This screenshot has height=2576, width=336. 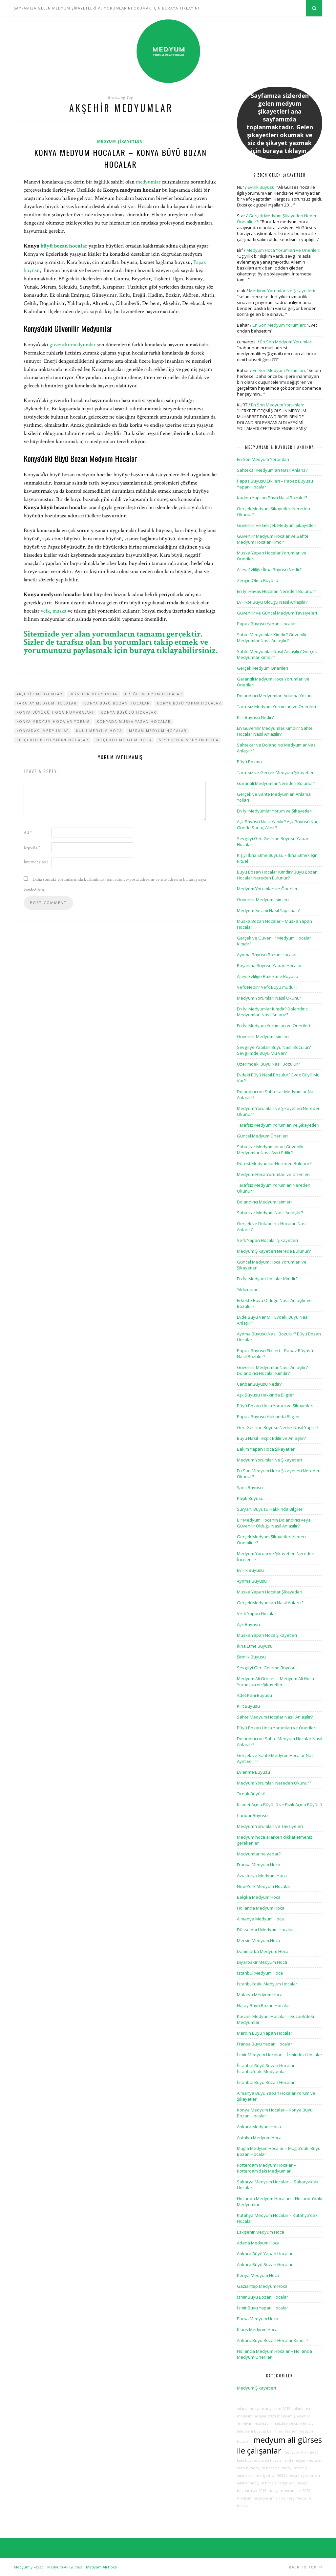 What do you see at coordinates (272, 1012) in the screenshot?
I see `En İyi Medyumlar Kimdir? Dolandırıcı Medyumları Nasıl Anlarız?` at bounding box center [272, 1012].